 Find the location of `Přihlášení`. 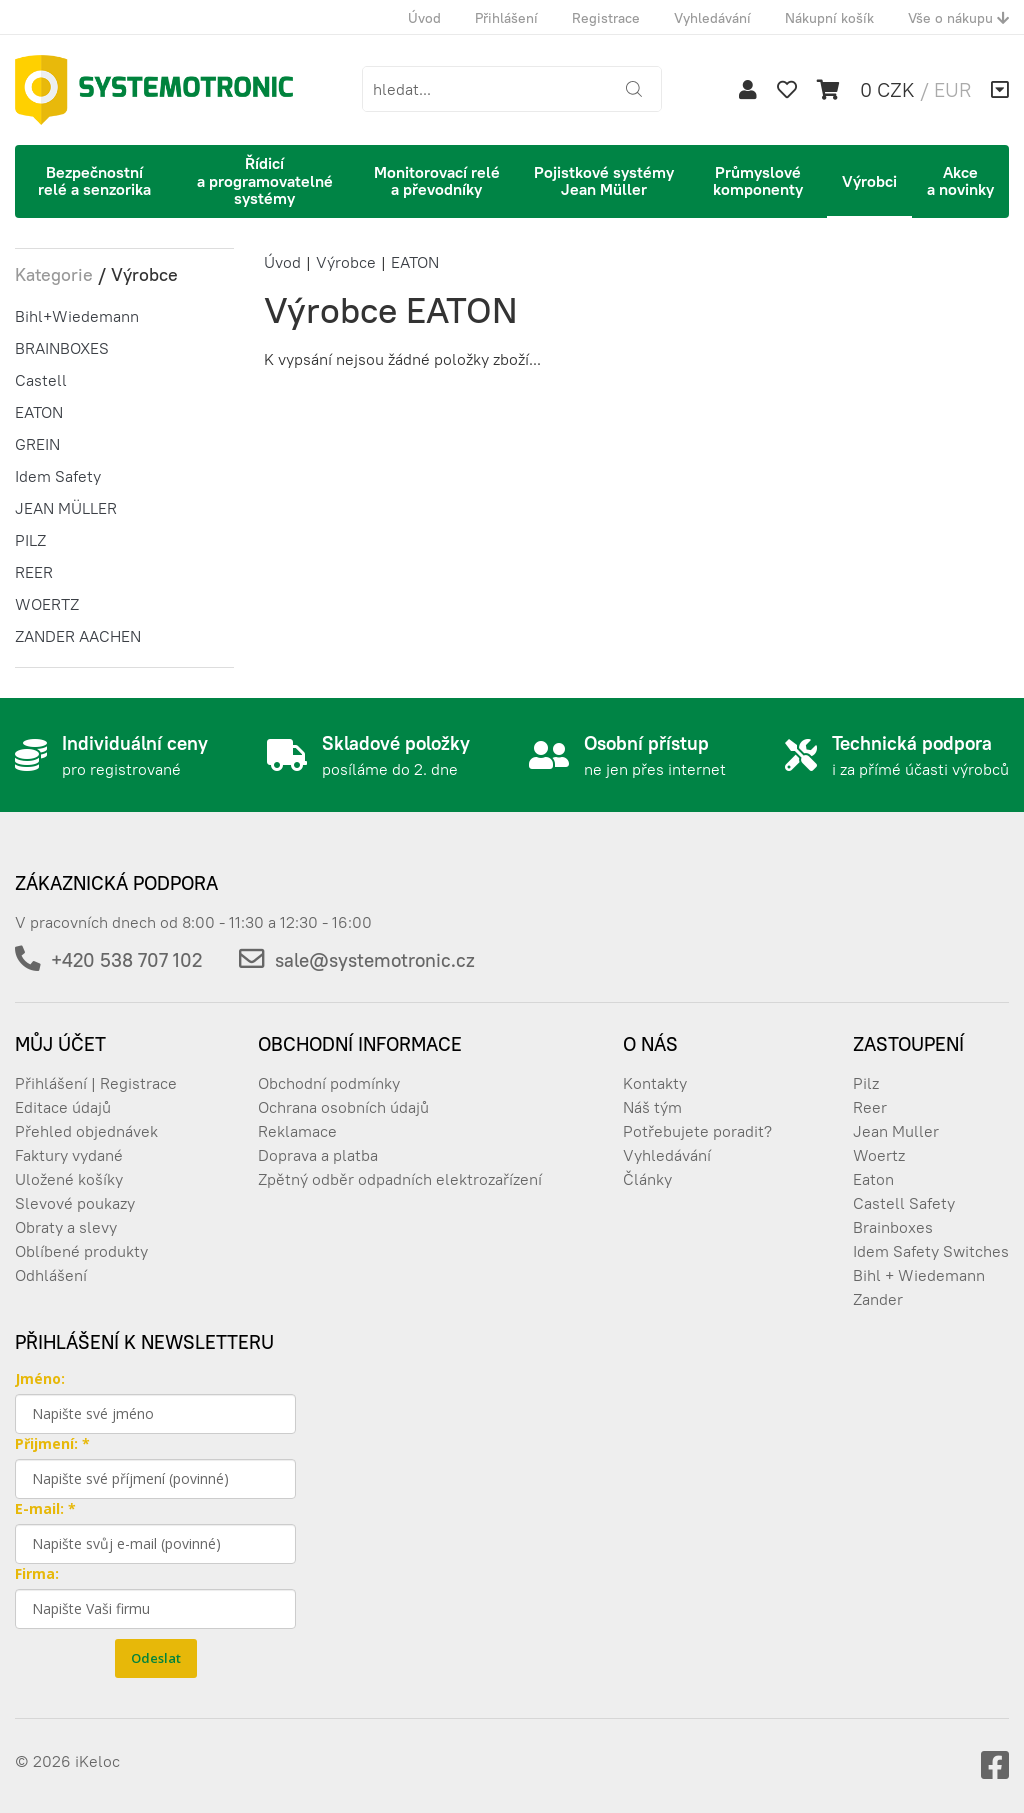

Přihlášení is located at coordinates (506, 18).